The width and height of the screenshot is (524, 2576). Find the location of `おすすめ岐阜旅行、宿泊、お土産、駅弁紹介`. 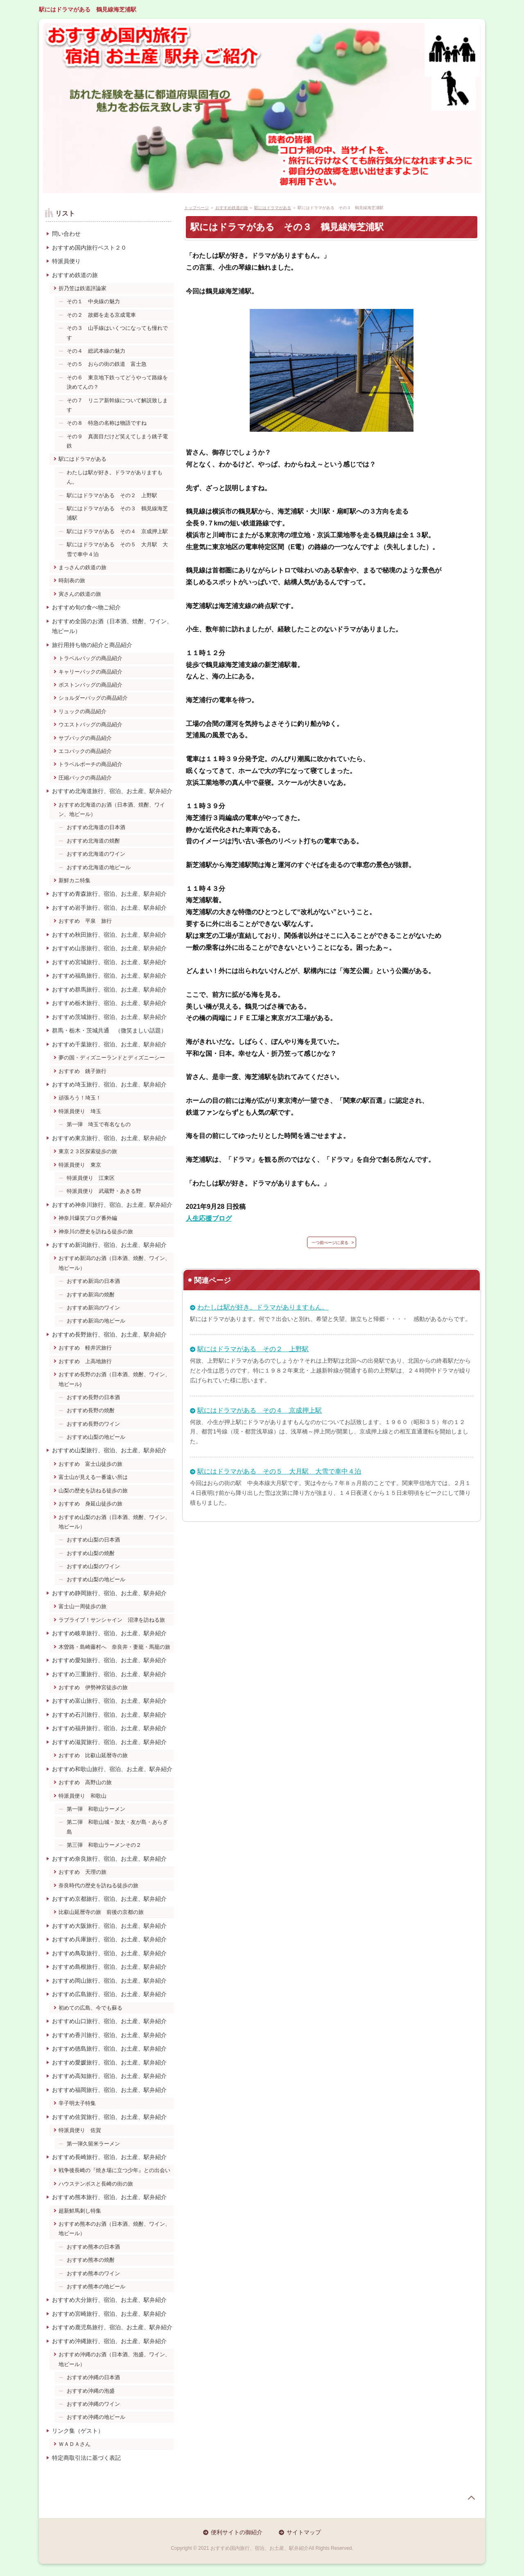

おすすめ岐阜旅行、宿泊、お土産、駅弁紹介 is located at coordinates (109, 1633).